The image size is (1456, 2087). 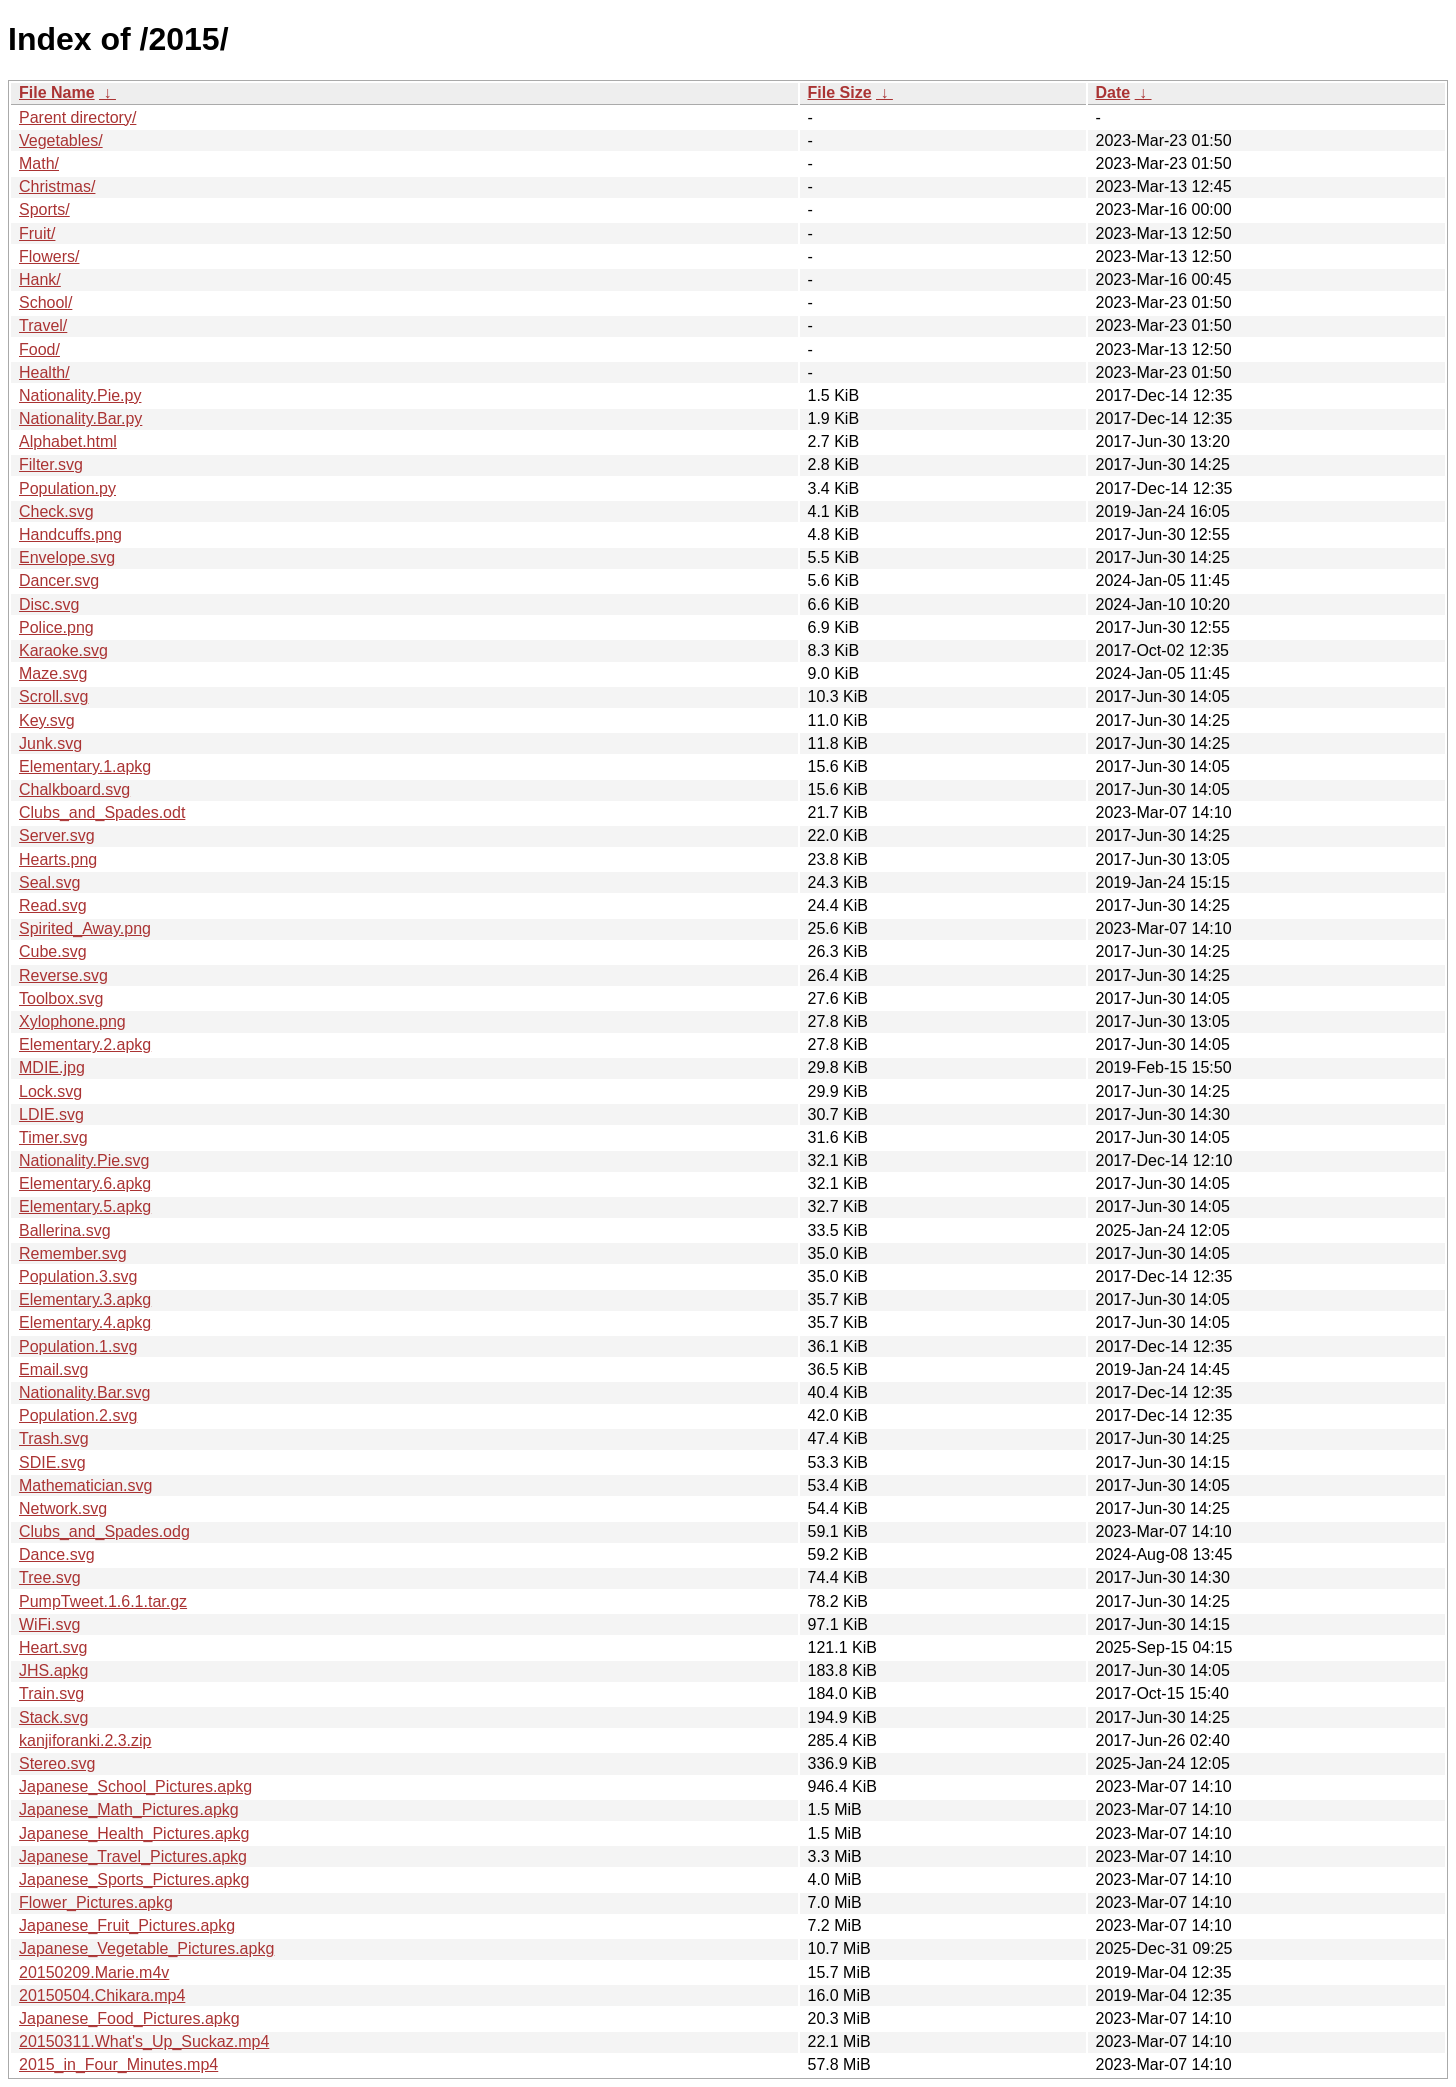 What do you see at coordinates (53, 1647) in the screenshot?
I see `Heart.svg` at bounding box center [53, 1647].